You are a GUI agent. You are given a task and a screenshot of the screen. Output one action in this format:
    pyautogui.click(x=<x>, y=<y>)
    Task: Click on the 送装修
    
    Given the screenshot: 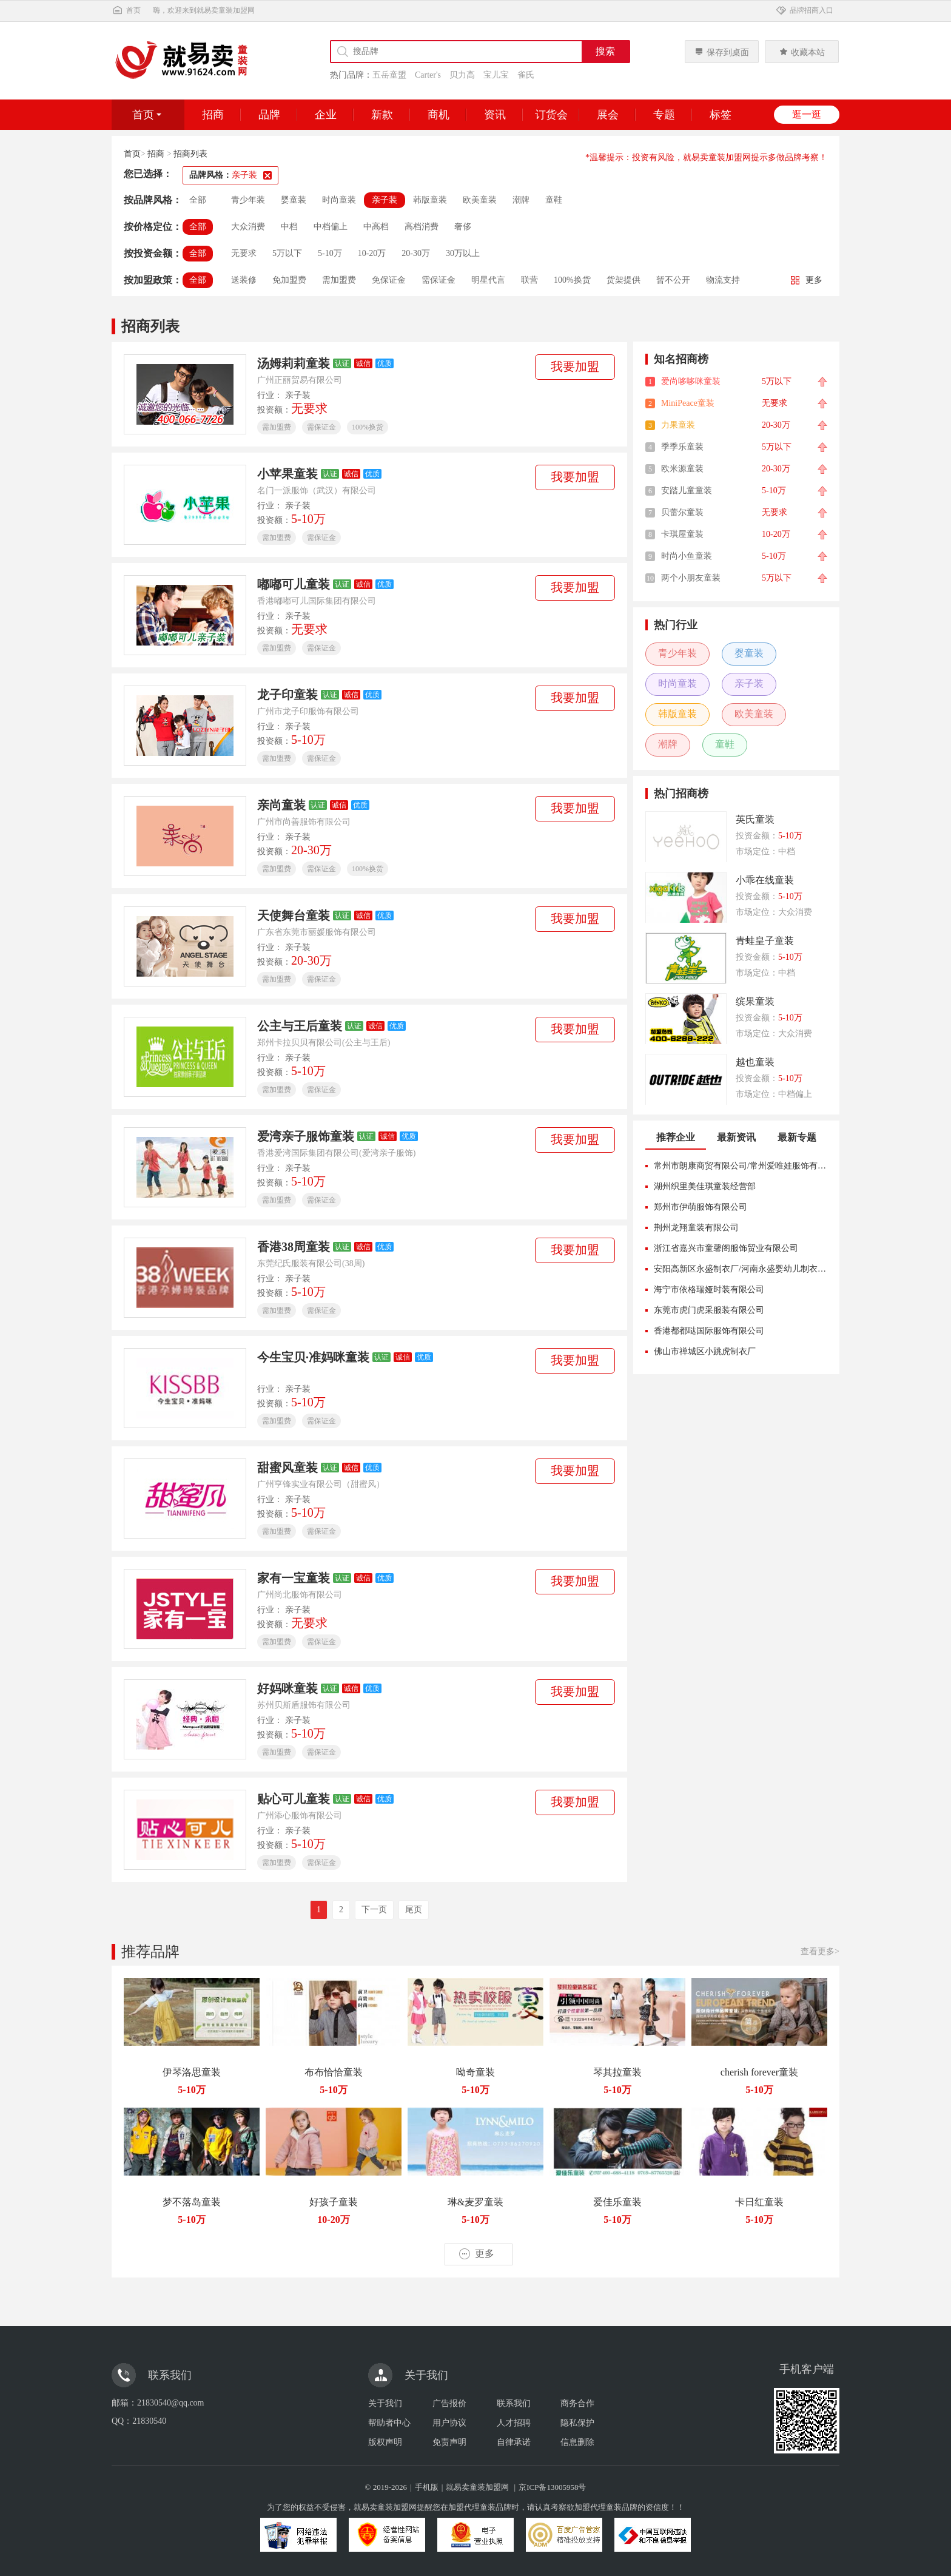 What is the action you would take?
    pyautogui.click(x=244, y=280)
    